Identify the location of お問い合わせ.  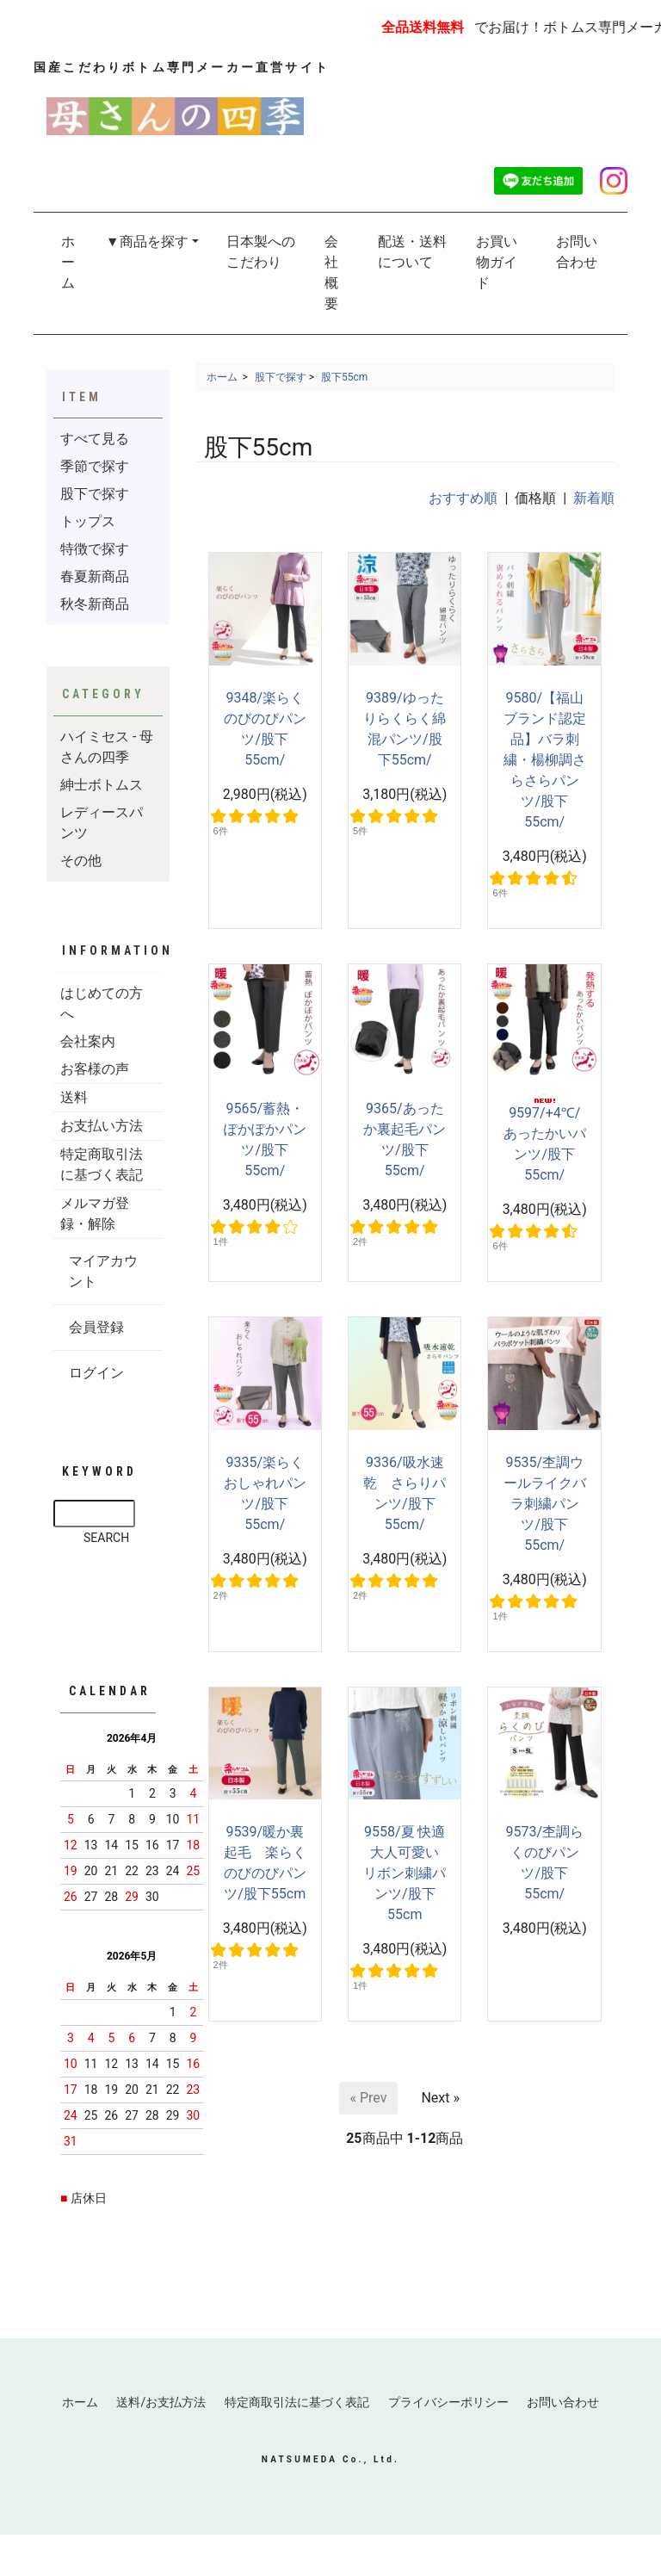
(576, 251).